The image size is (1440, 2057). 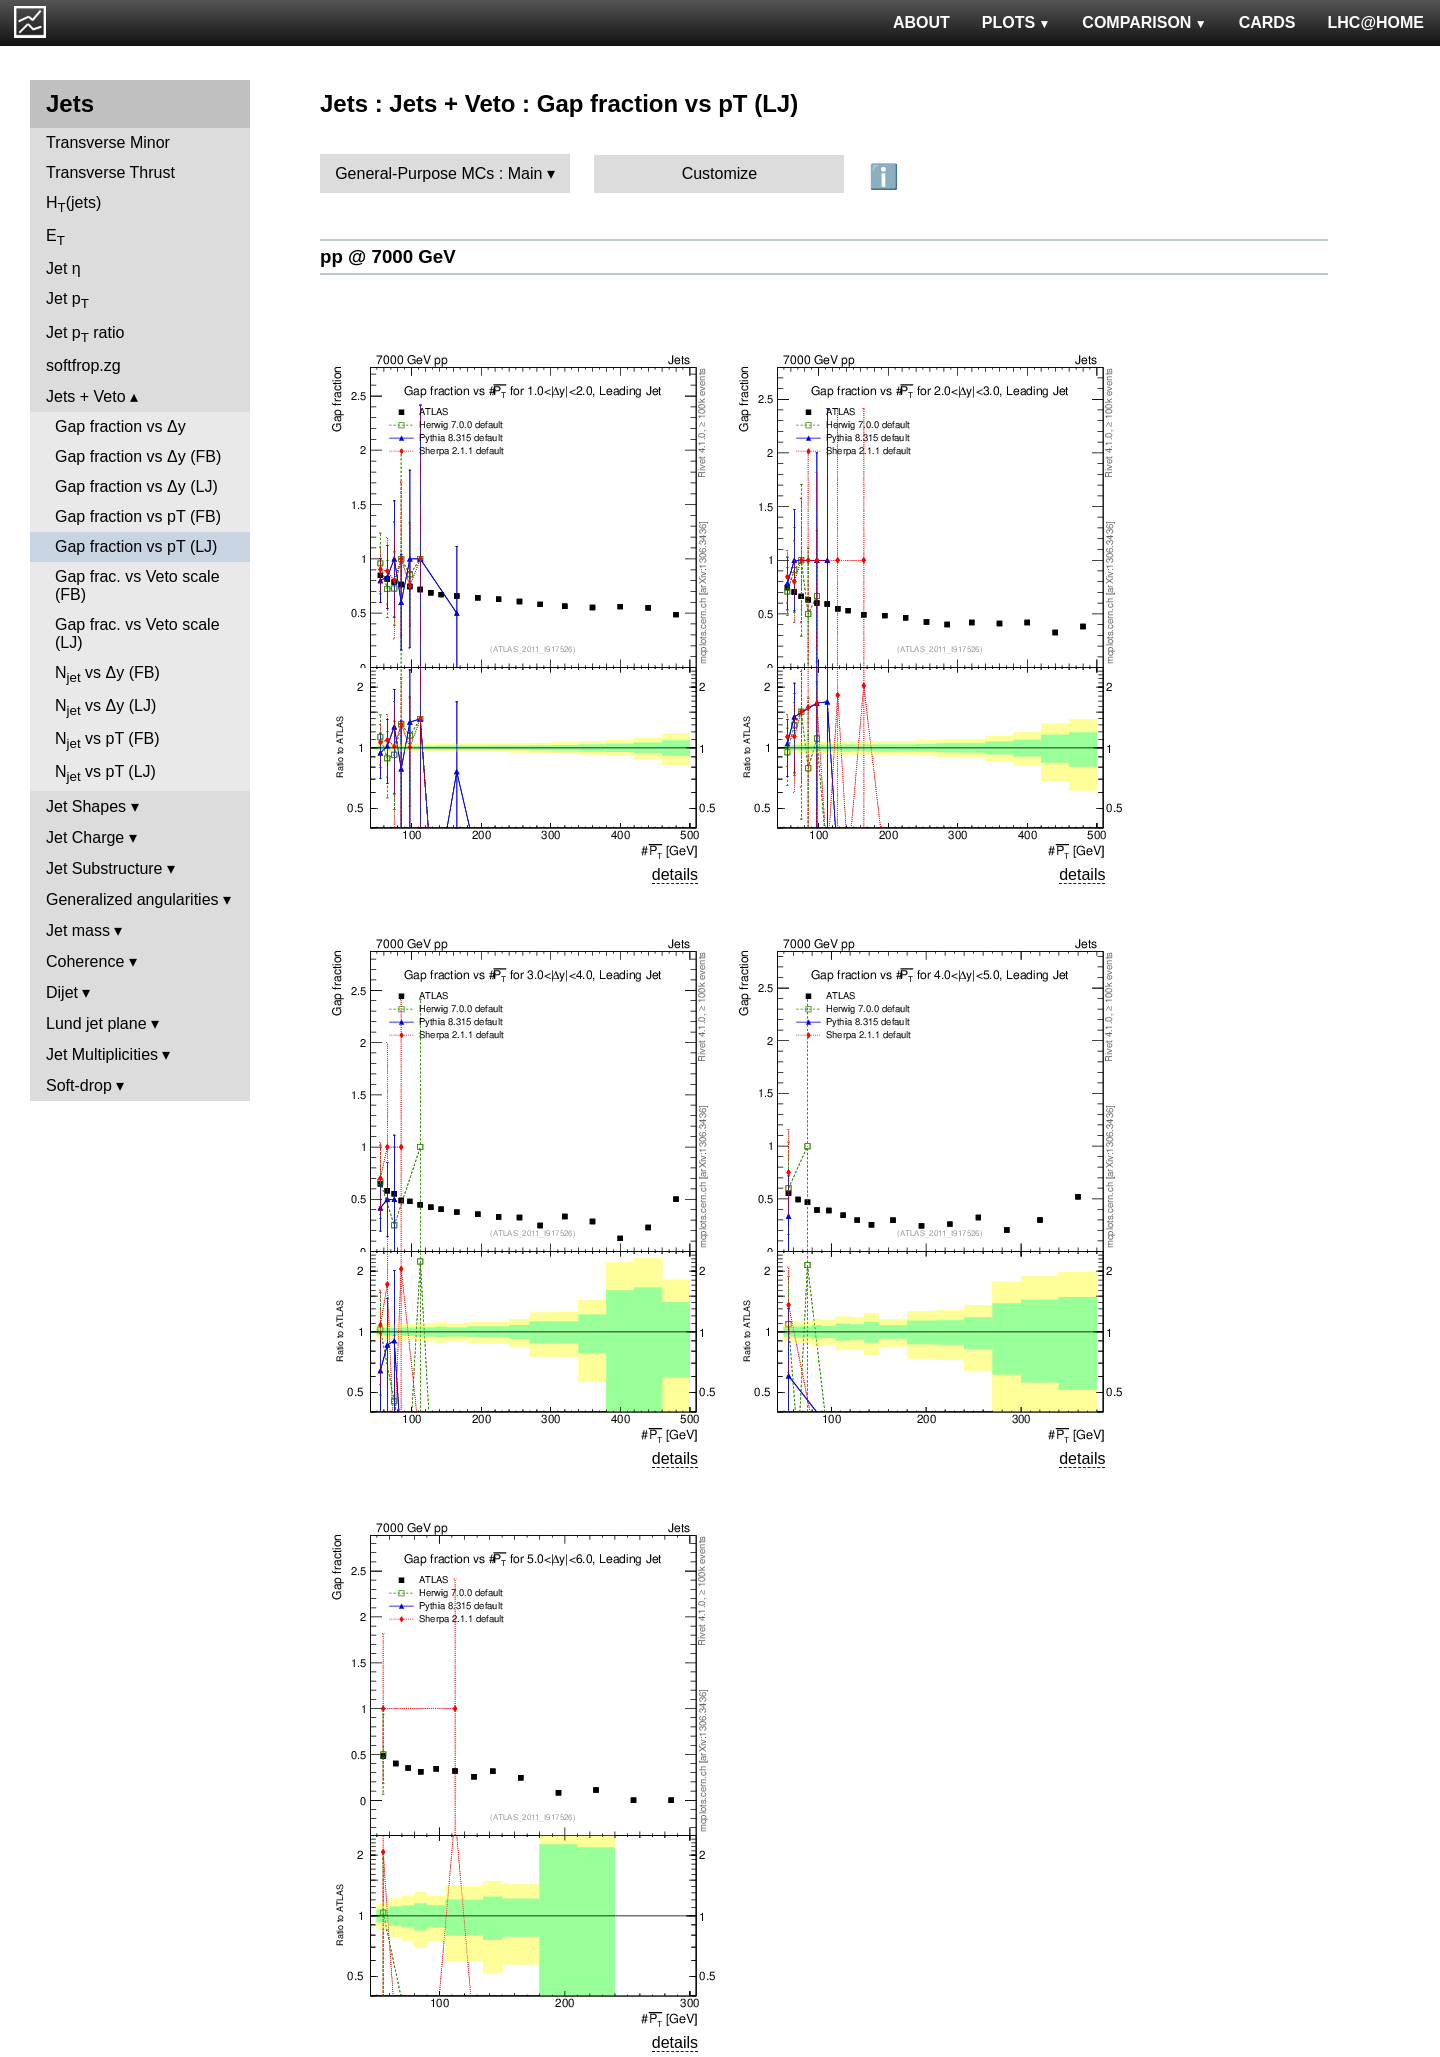 What do you see at coordinates (104, 868) in the screenshot?
I see `Jet Substructure` at bounding box center [104, 868].